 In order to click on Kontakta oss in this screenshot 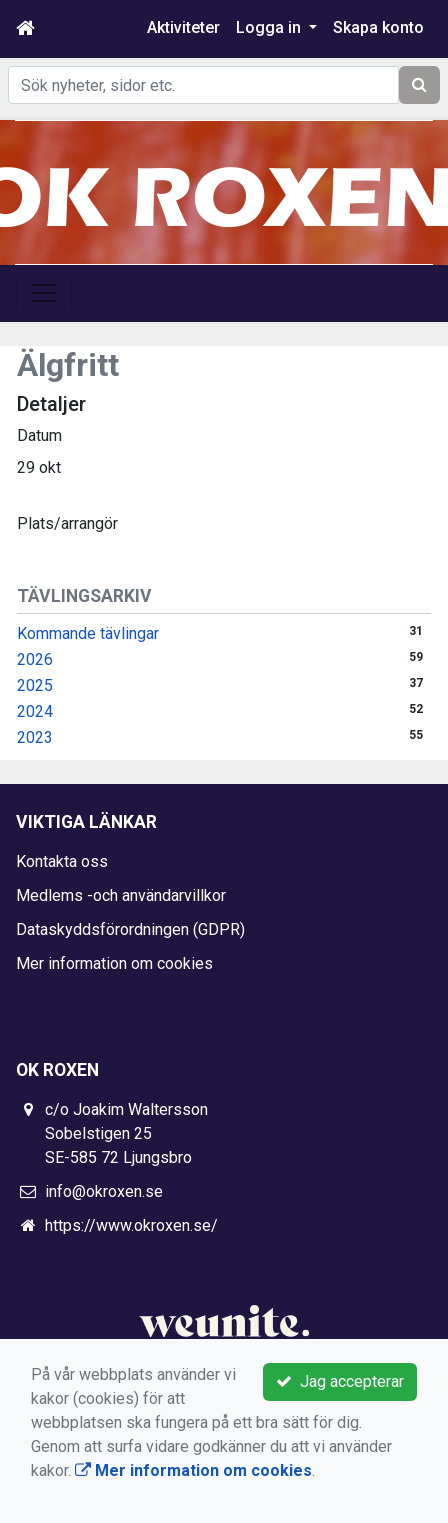, I will do `click(62, 861)`.